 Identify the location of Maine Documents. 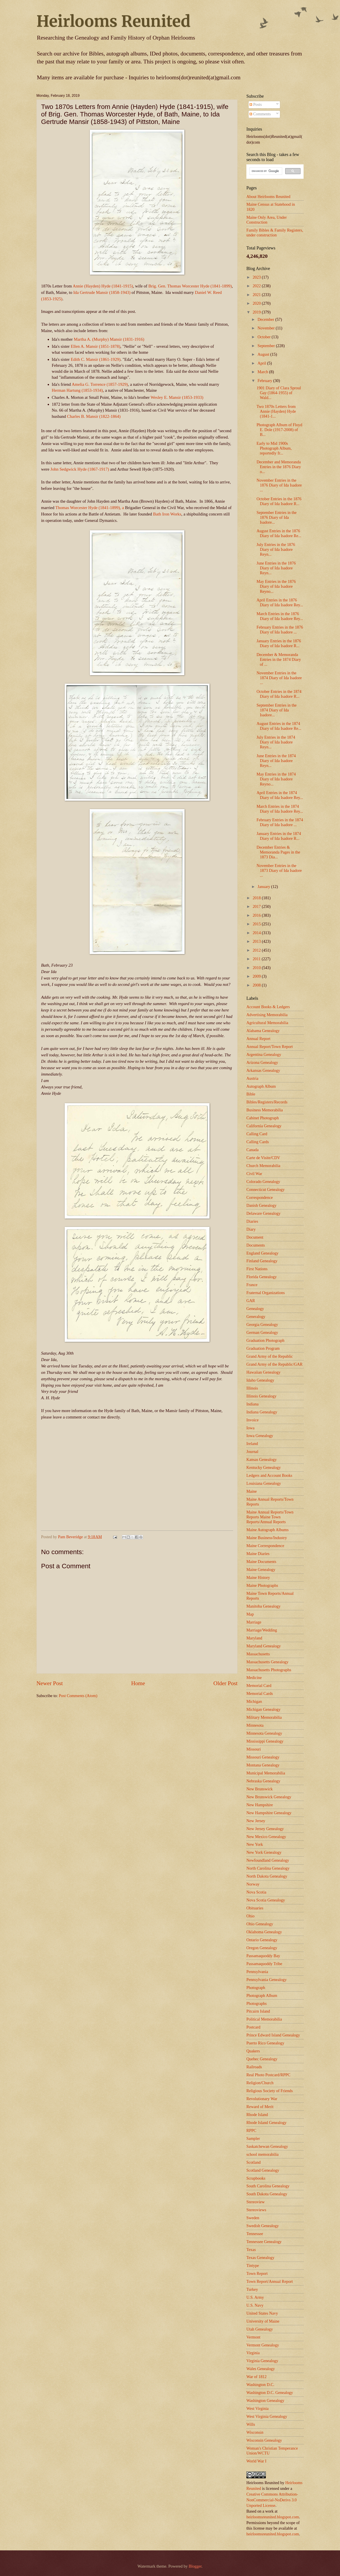
(261, 1561).